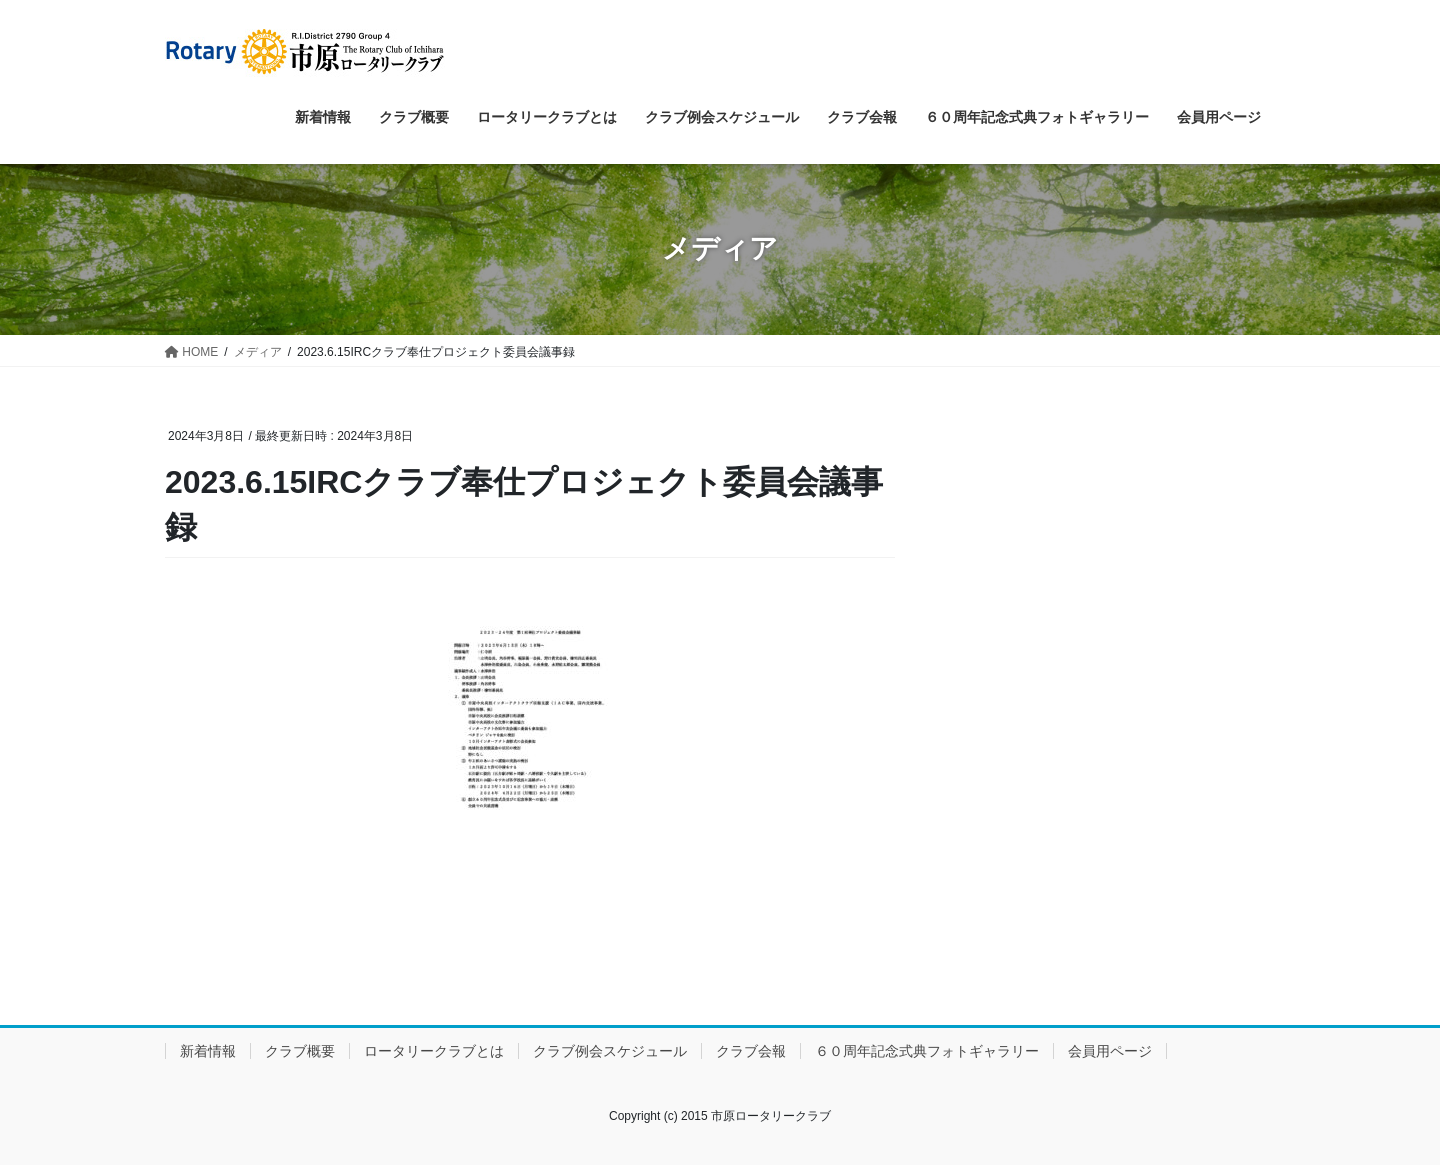 This screenshot has height=1165, width=1440. I want to click on ロータリークラブとは, so click(434, 1051).